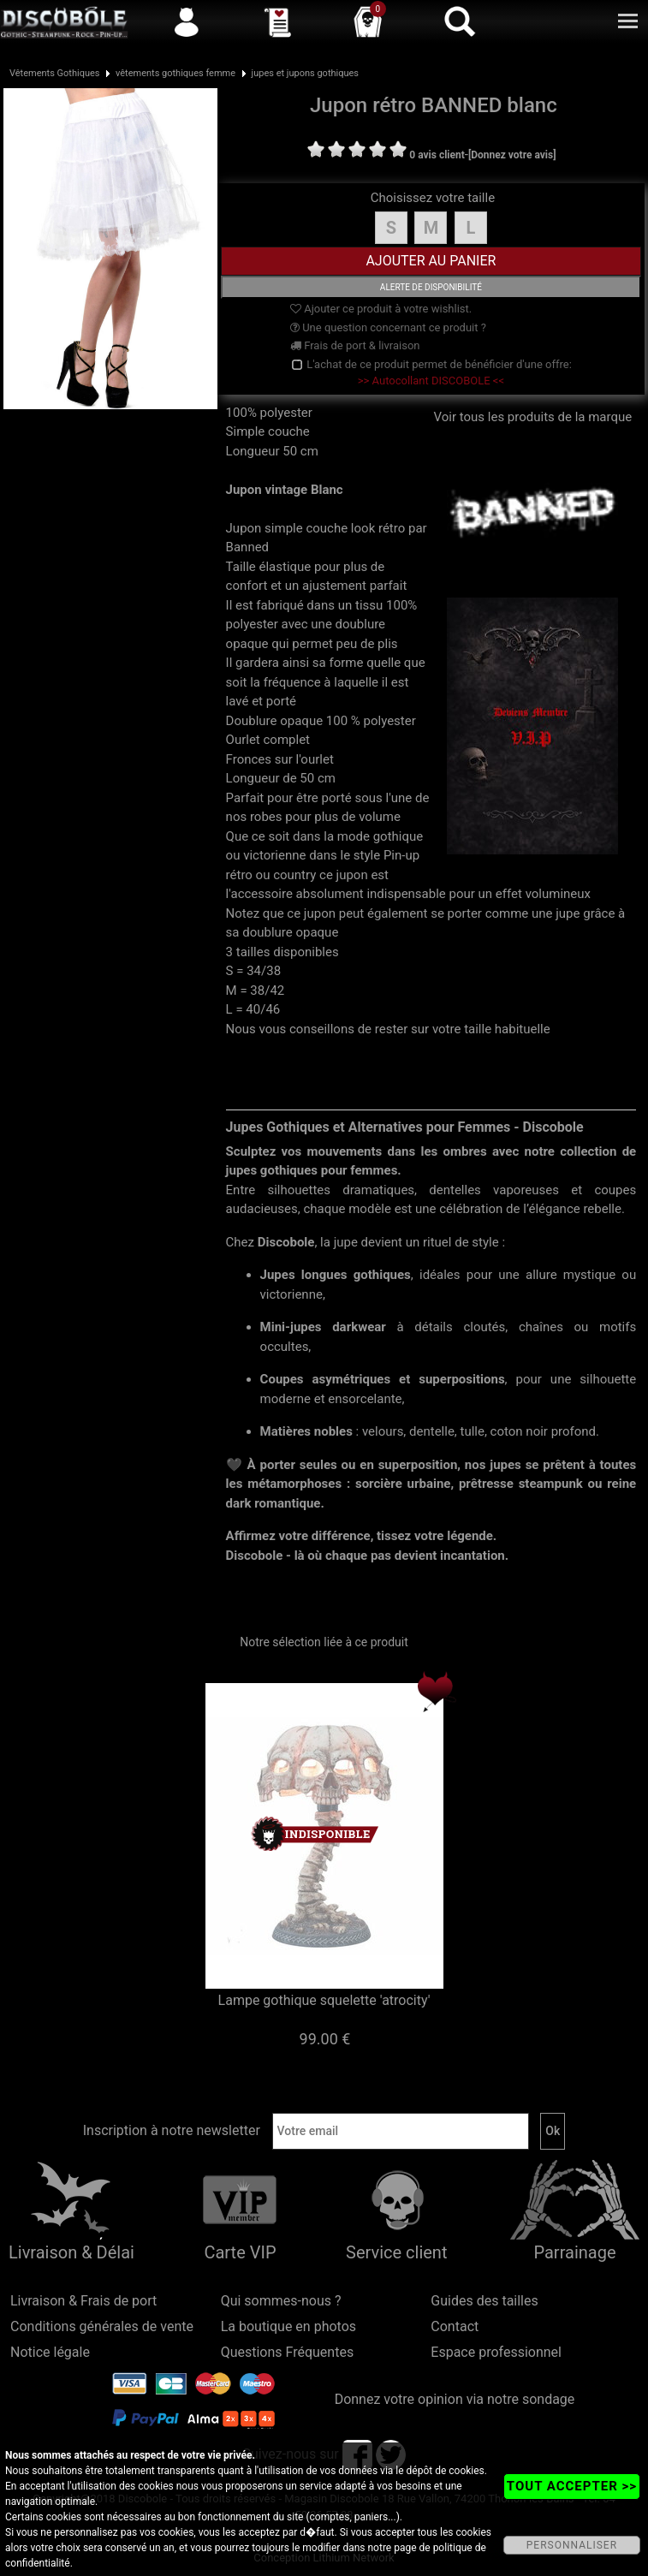  Describe the element at coordinates (281, 2301) in the screenshot. I see `Qui sommes-nous ?` at that location.